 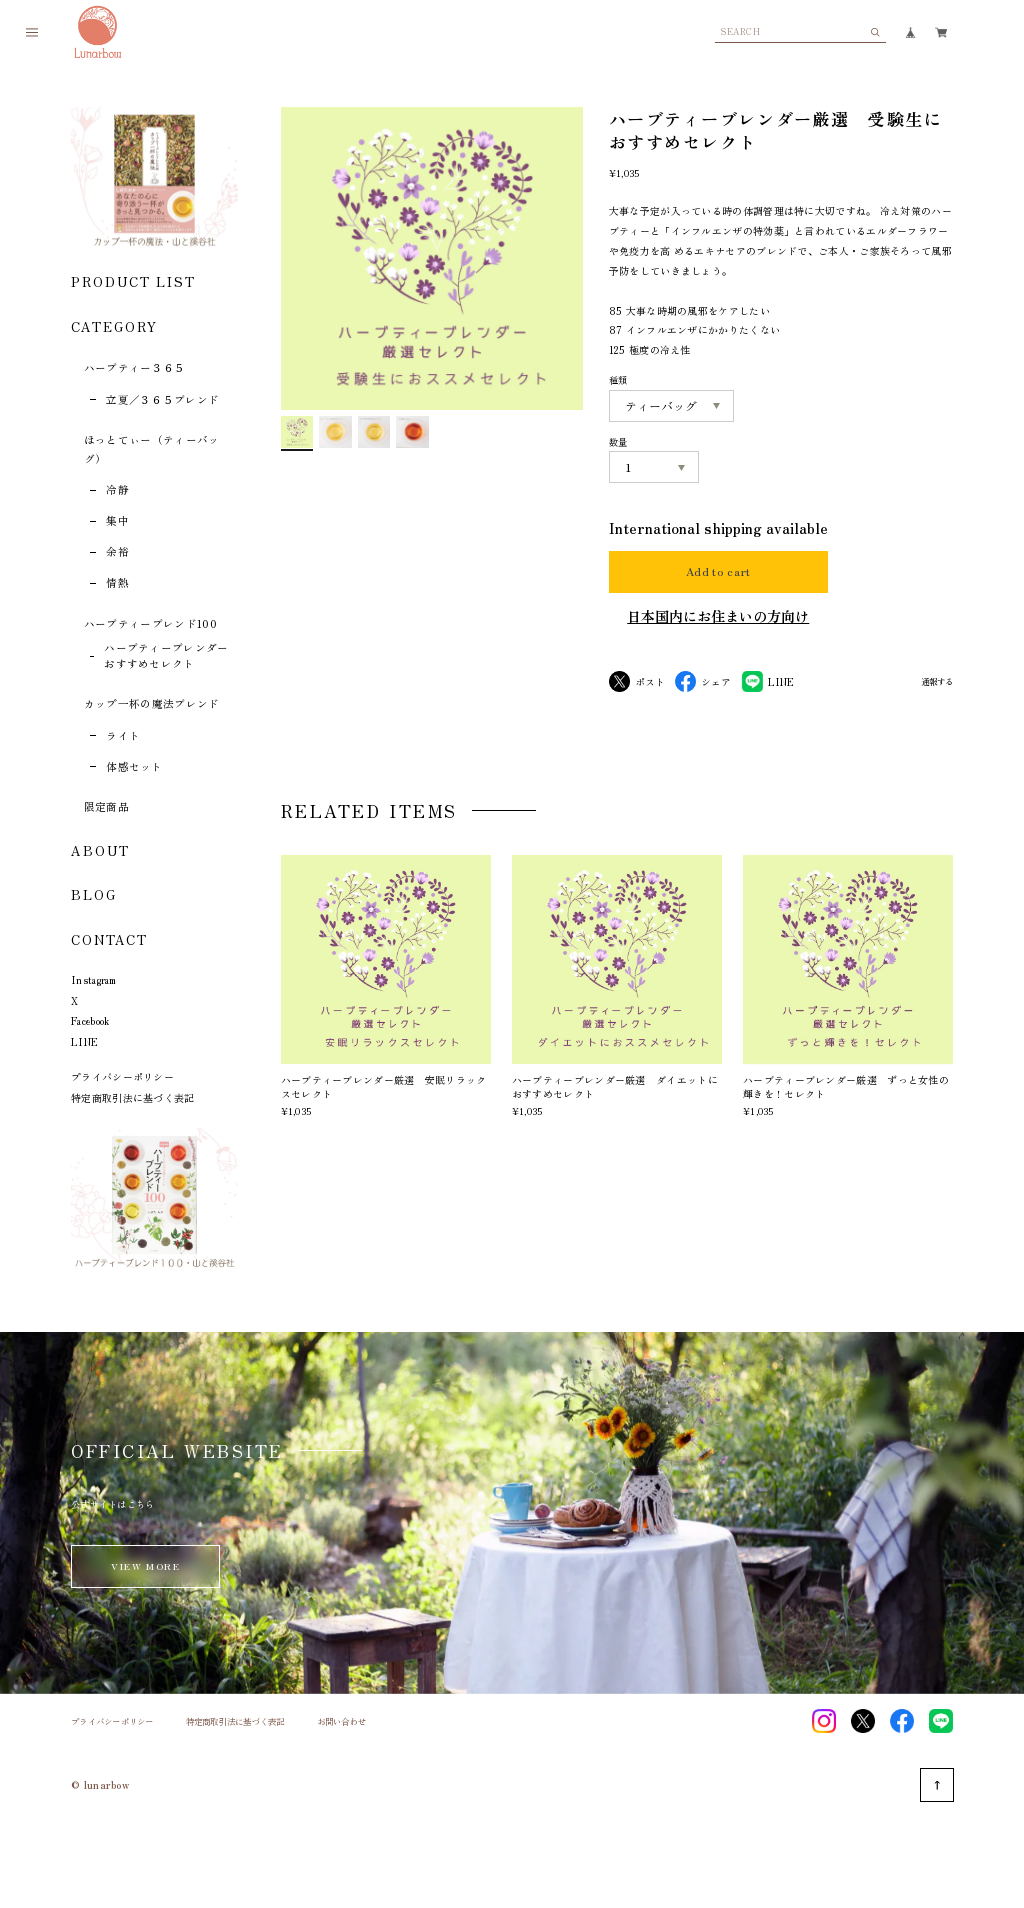 I want to click on ABOUT, so click(x=100, y=850).